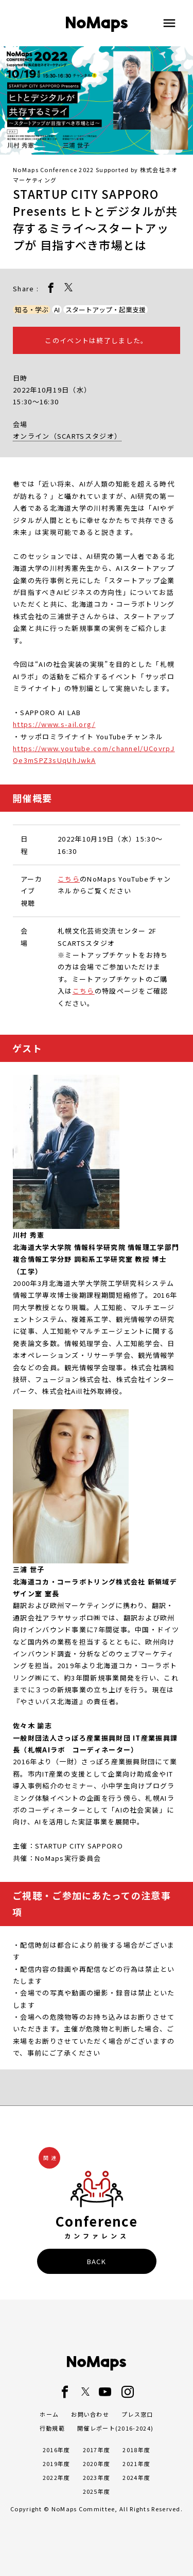 The image size is (193, 2576). Describe the element at coordinates (96, 2261) in the screenshot. I see `BACK` at that location.